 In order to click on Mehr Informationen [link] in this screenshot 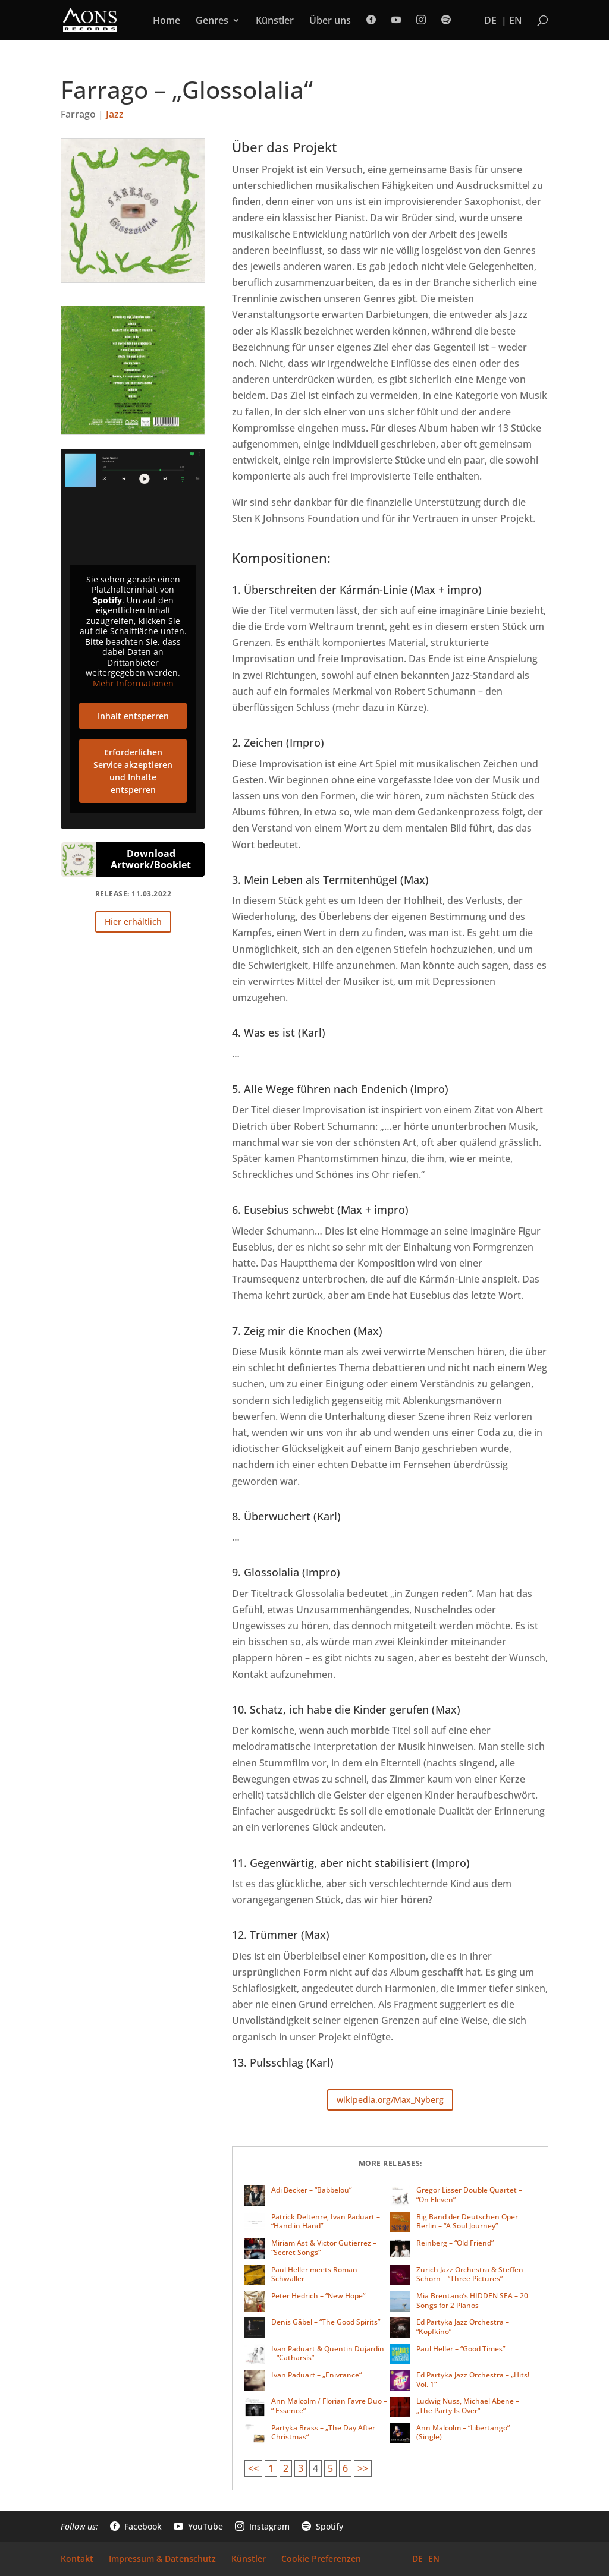, I will do `click(133, 683)`.